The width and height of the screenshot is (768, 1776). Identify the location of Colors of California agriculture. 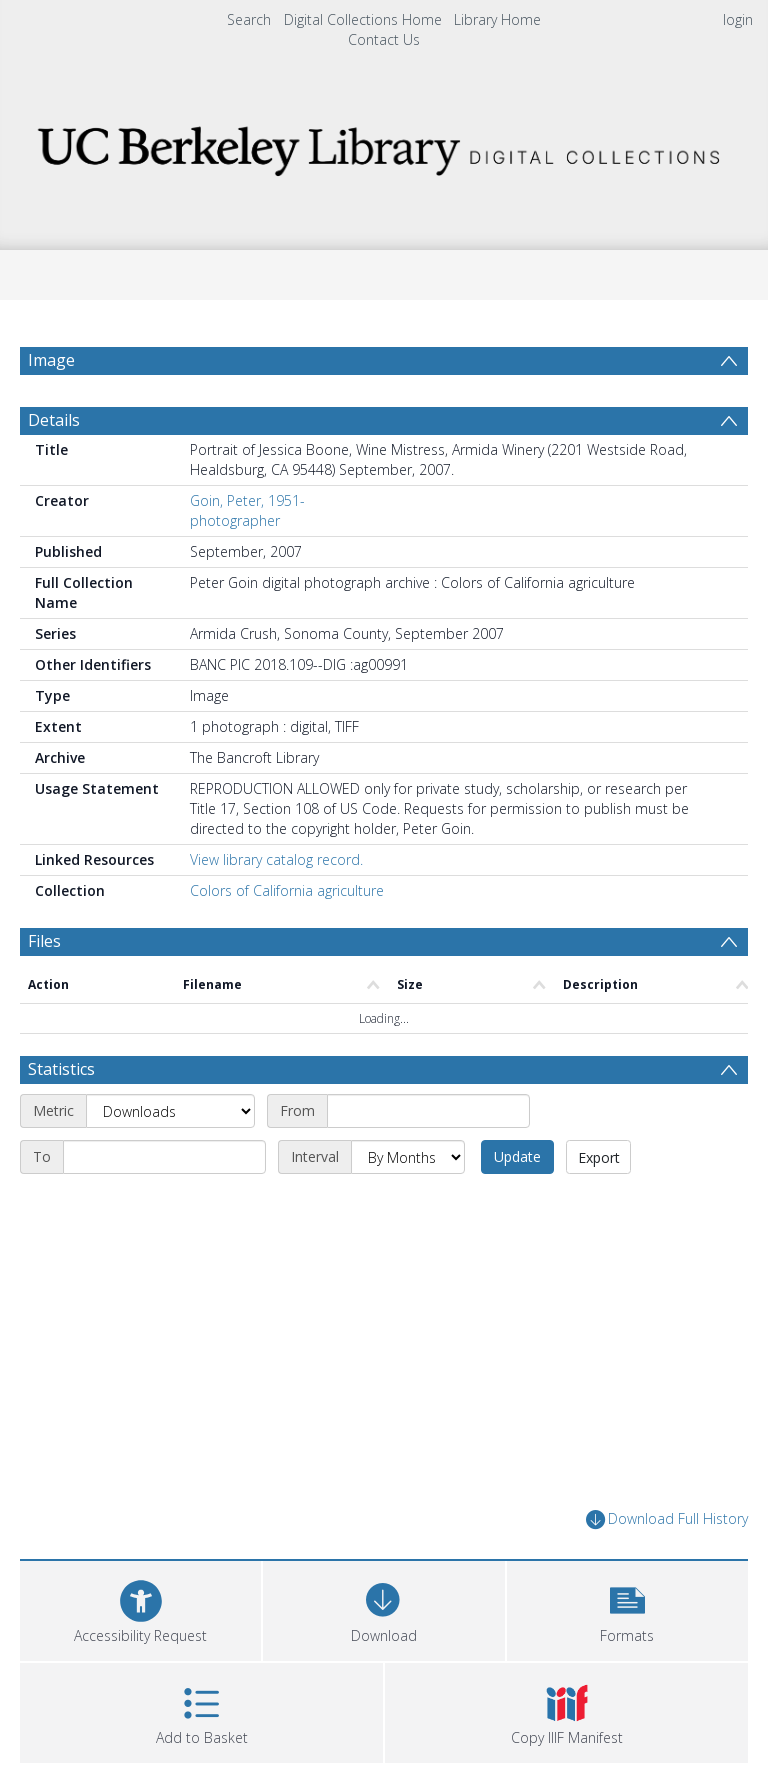
(287, 890).